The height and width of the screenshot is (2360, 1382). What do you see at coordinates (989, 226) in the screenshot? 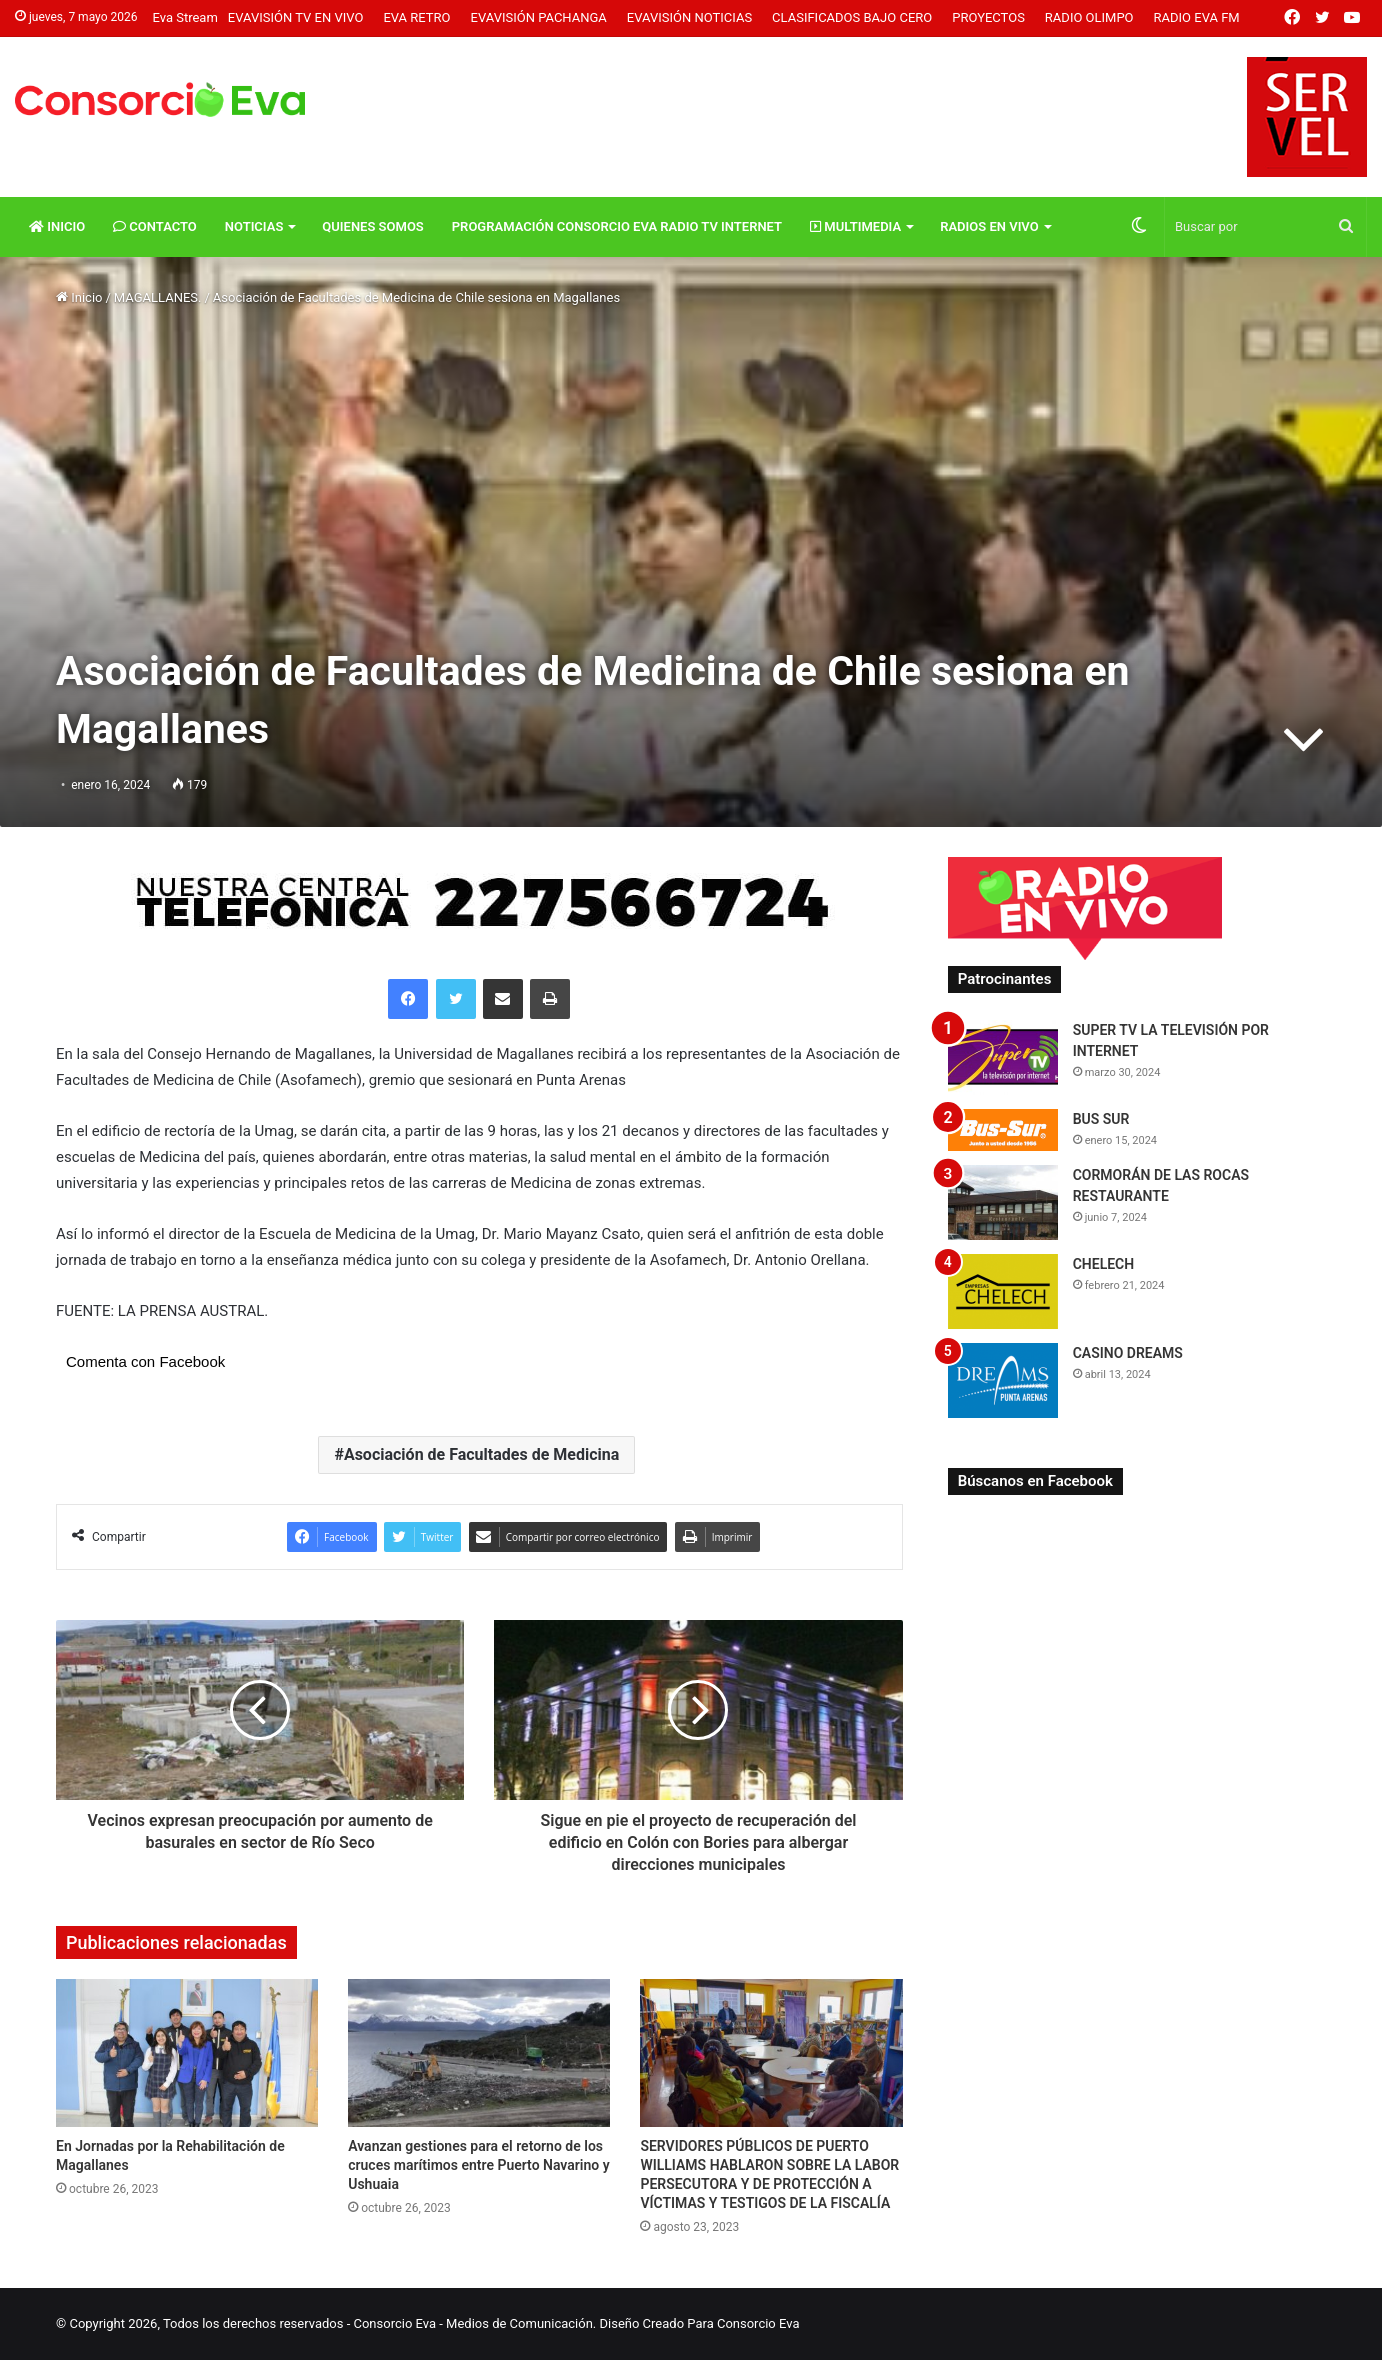
I see `Radios En vivo` at bounding box center [989, 226].